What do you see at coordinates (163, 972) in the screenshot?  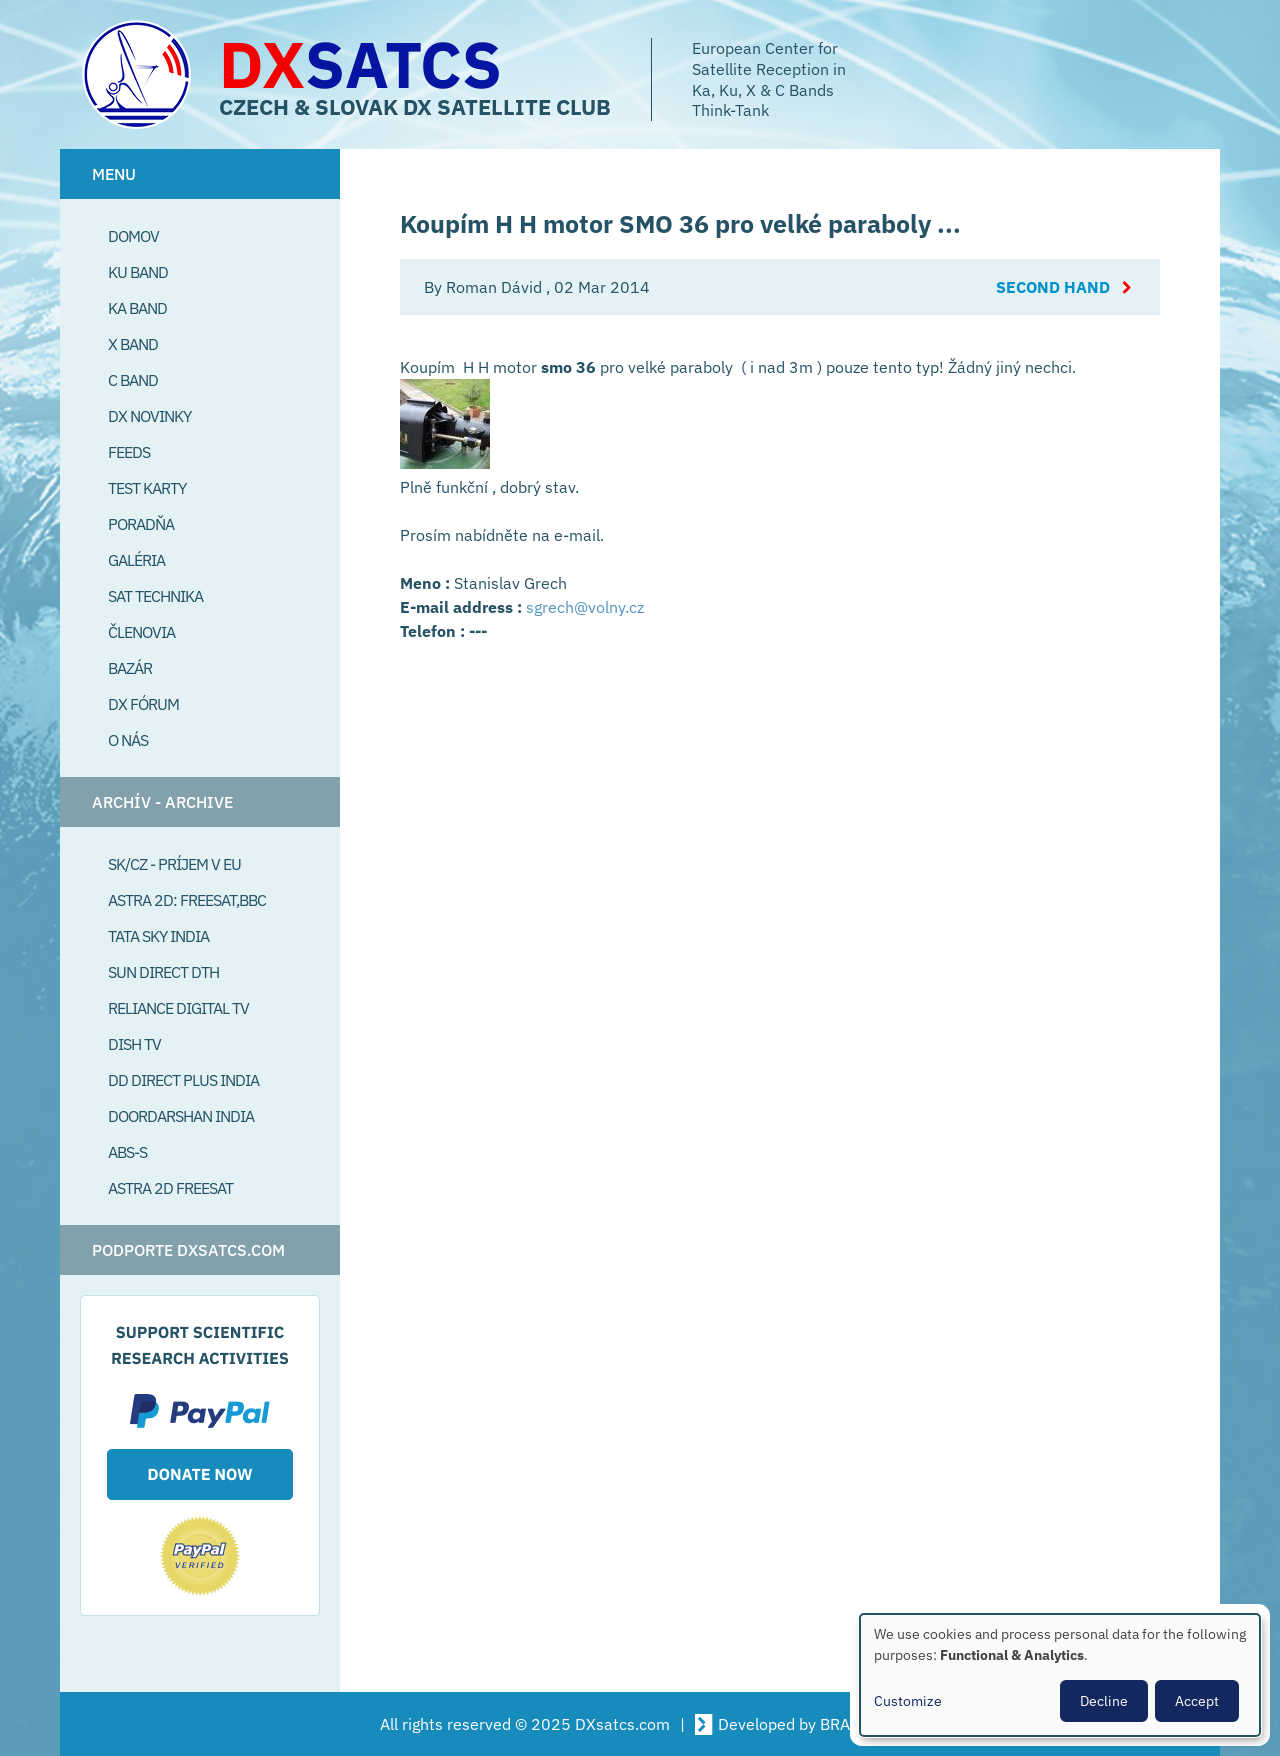 I see `SUN Direct DTH` at bounding box center [163, 972].